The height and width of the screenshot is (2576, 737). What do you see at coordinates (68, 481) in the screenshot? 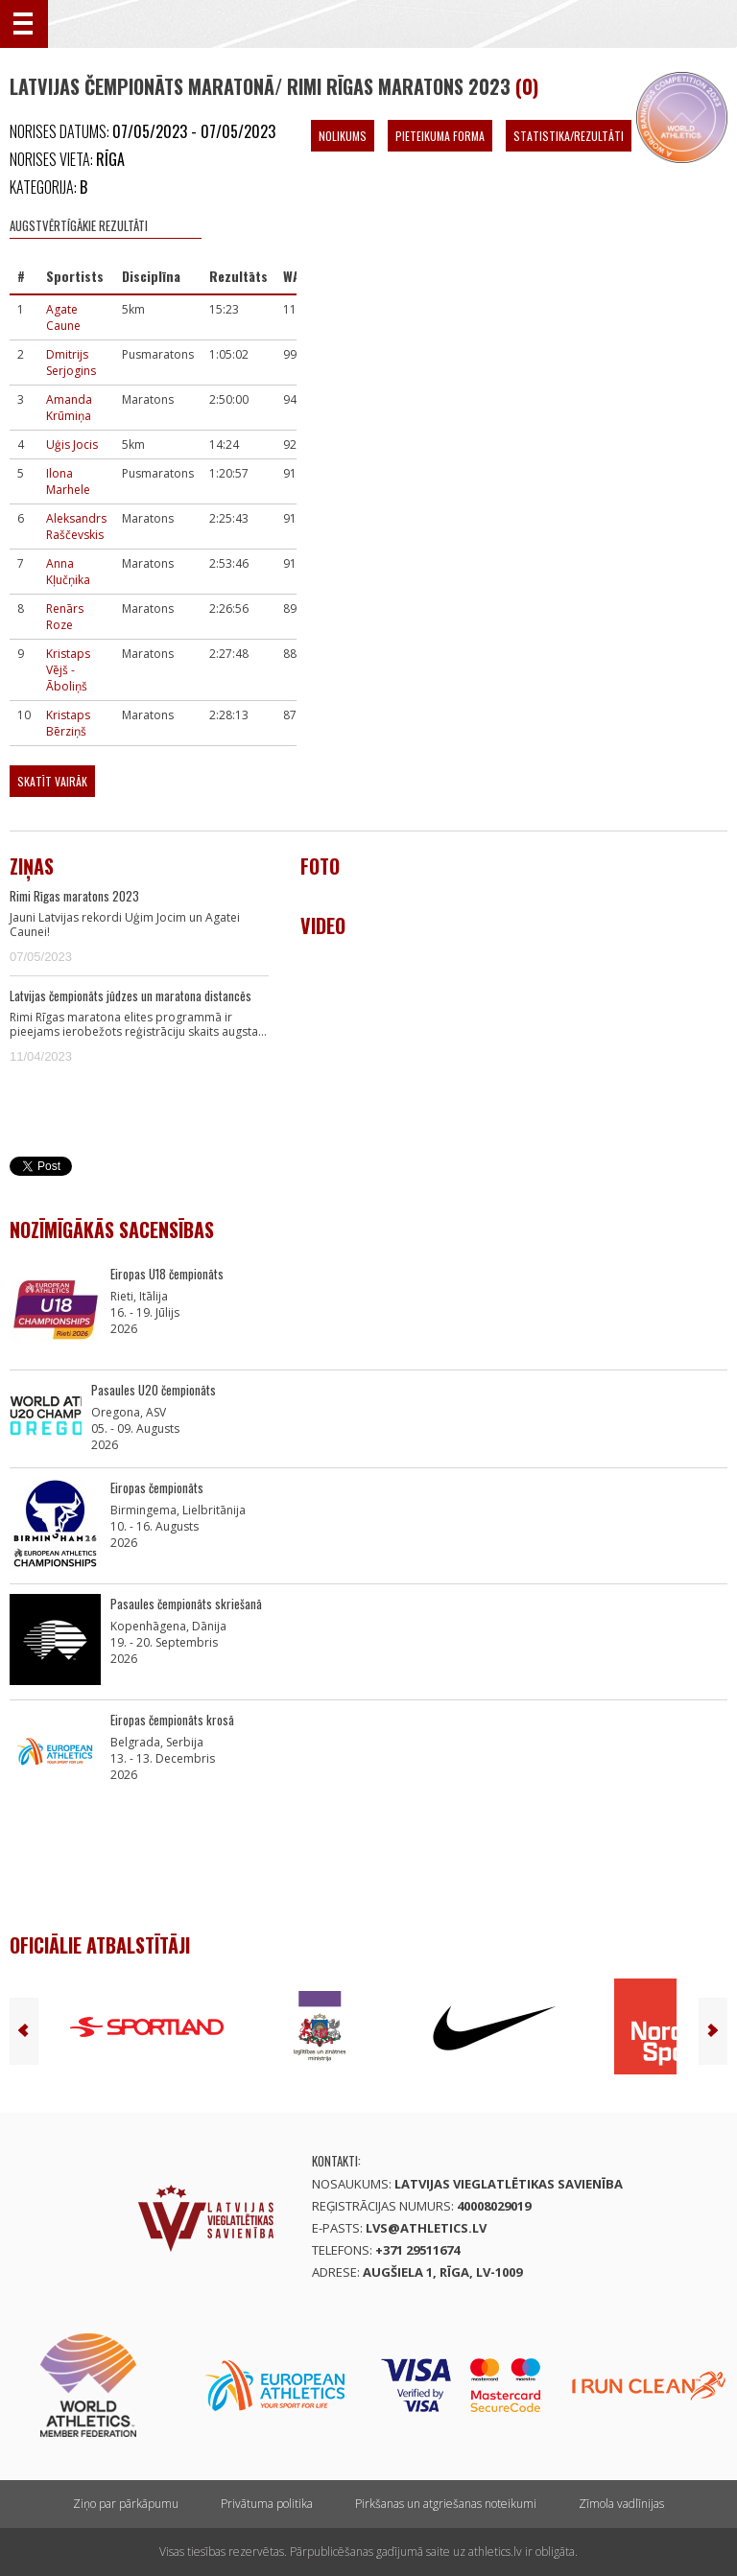
I see `Ilona Marhele` at bounding box center [68, 481].